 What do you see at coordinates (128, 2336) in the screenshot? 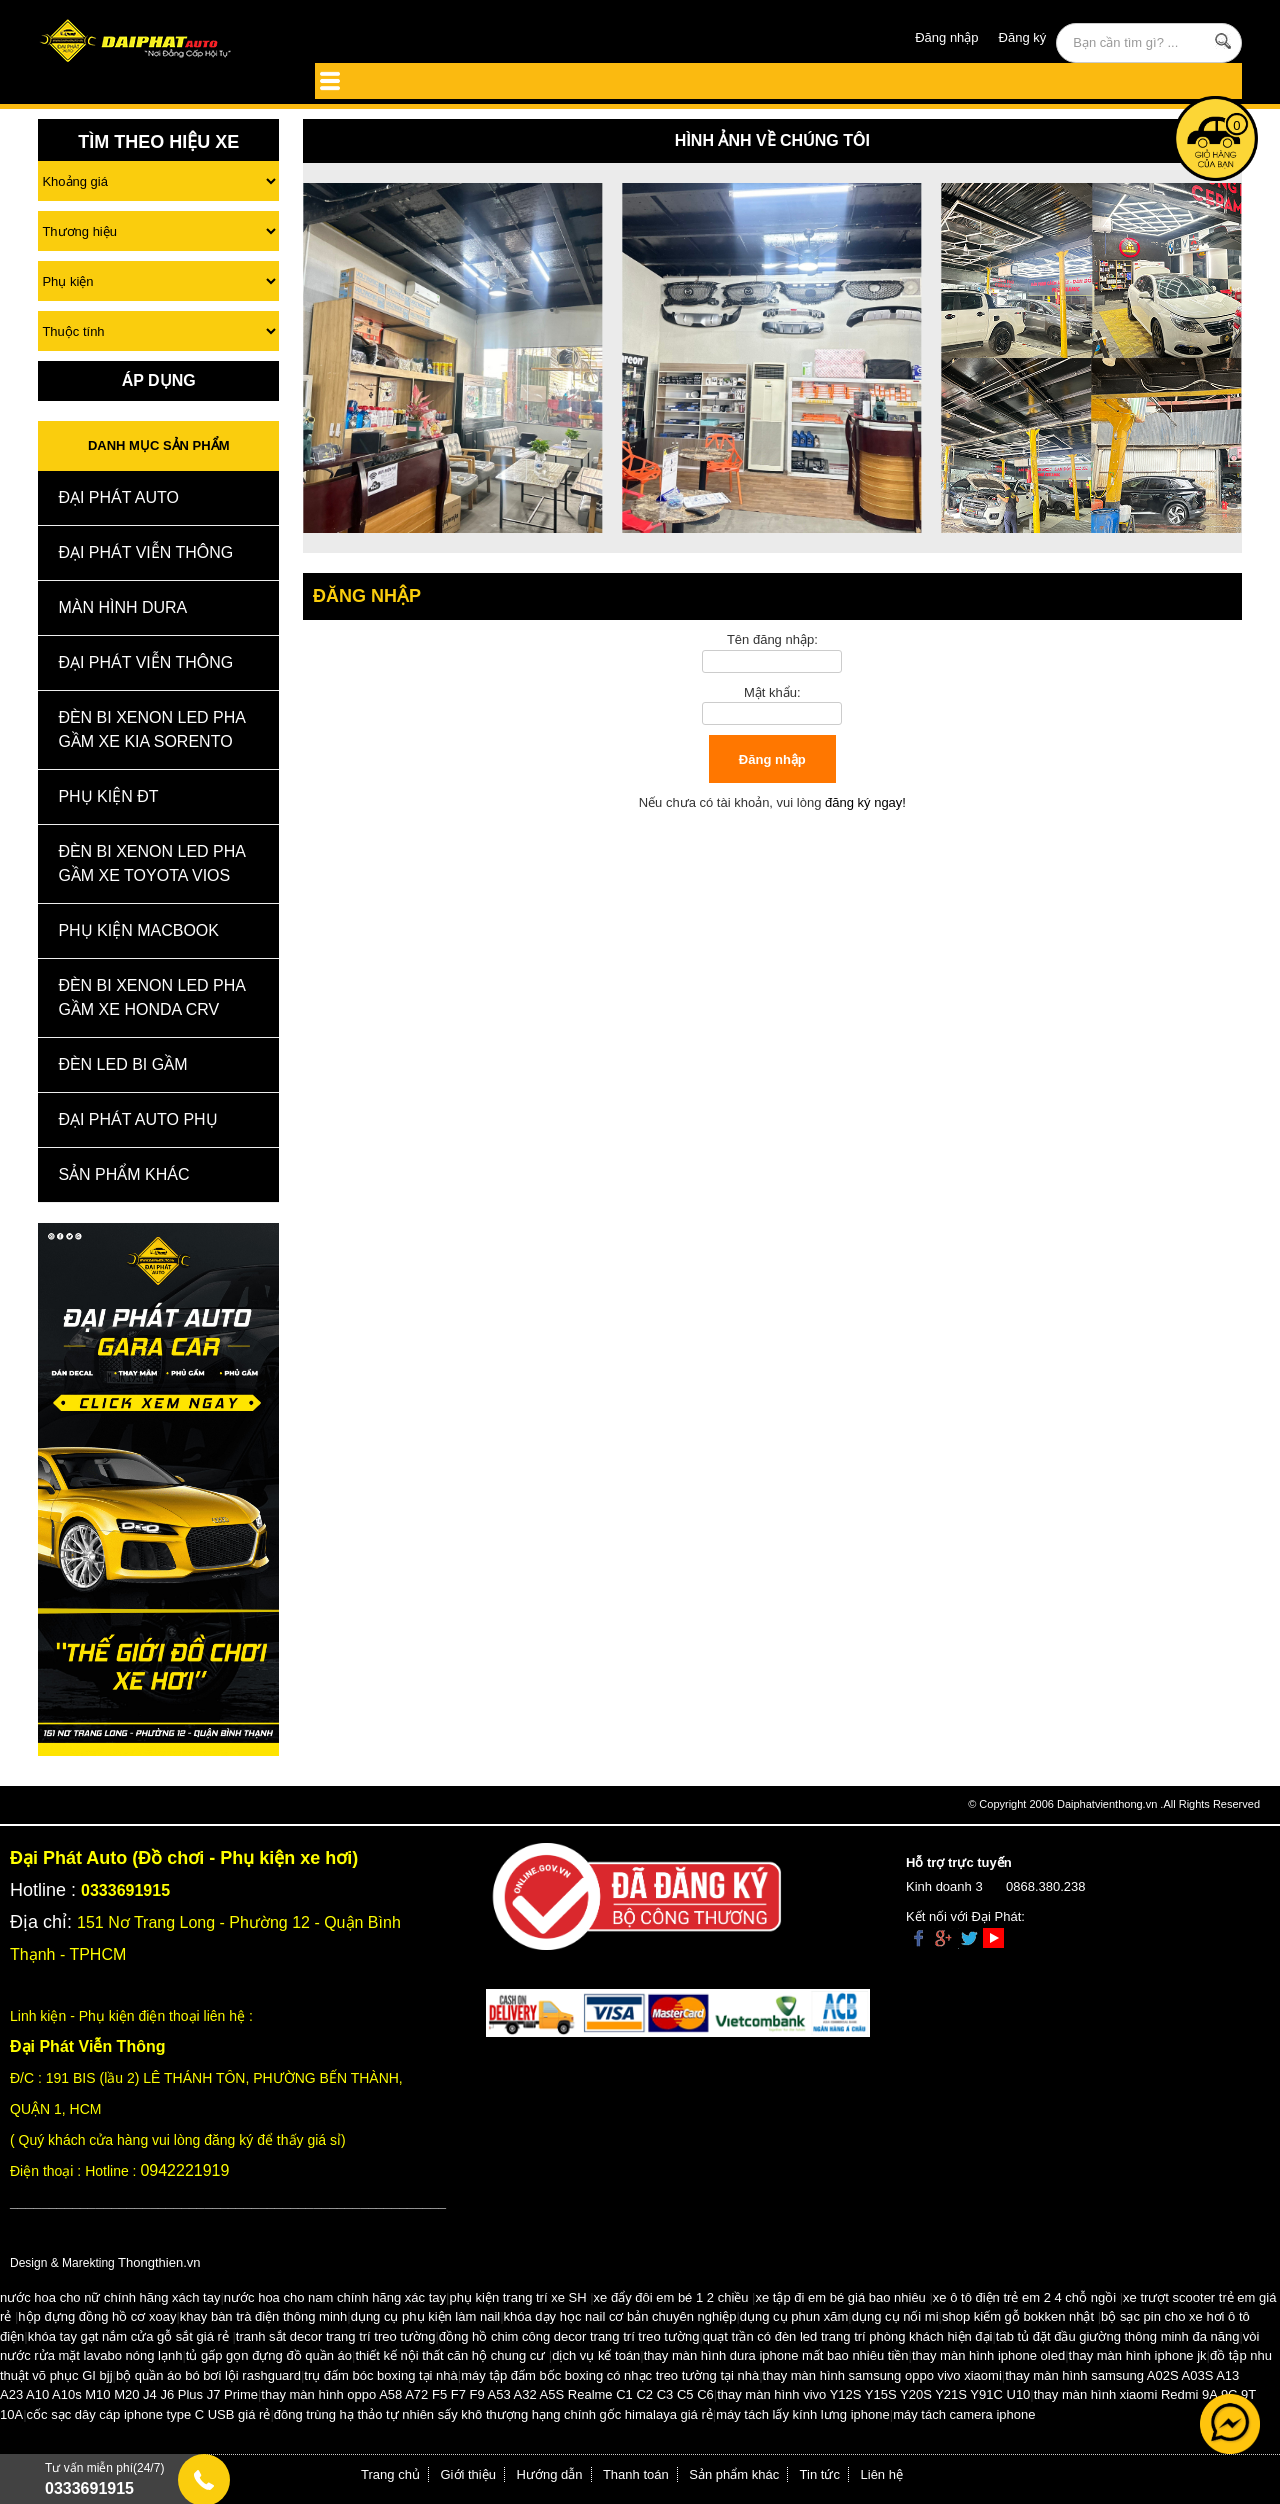
I see `khóa tay gạt nắm cửa gỗ sắt giá rẻ` at bounding box center [128, 2336].